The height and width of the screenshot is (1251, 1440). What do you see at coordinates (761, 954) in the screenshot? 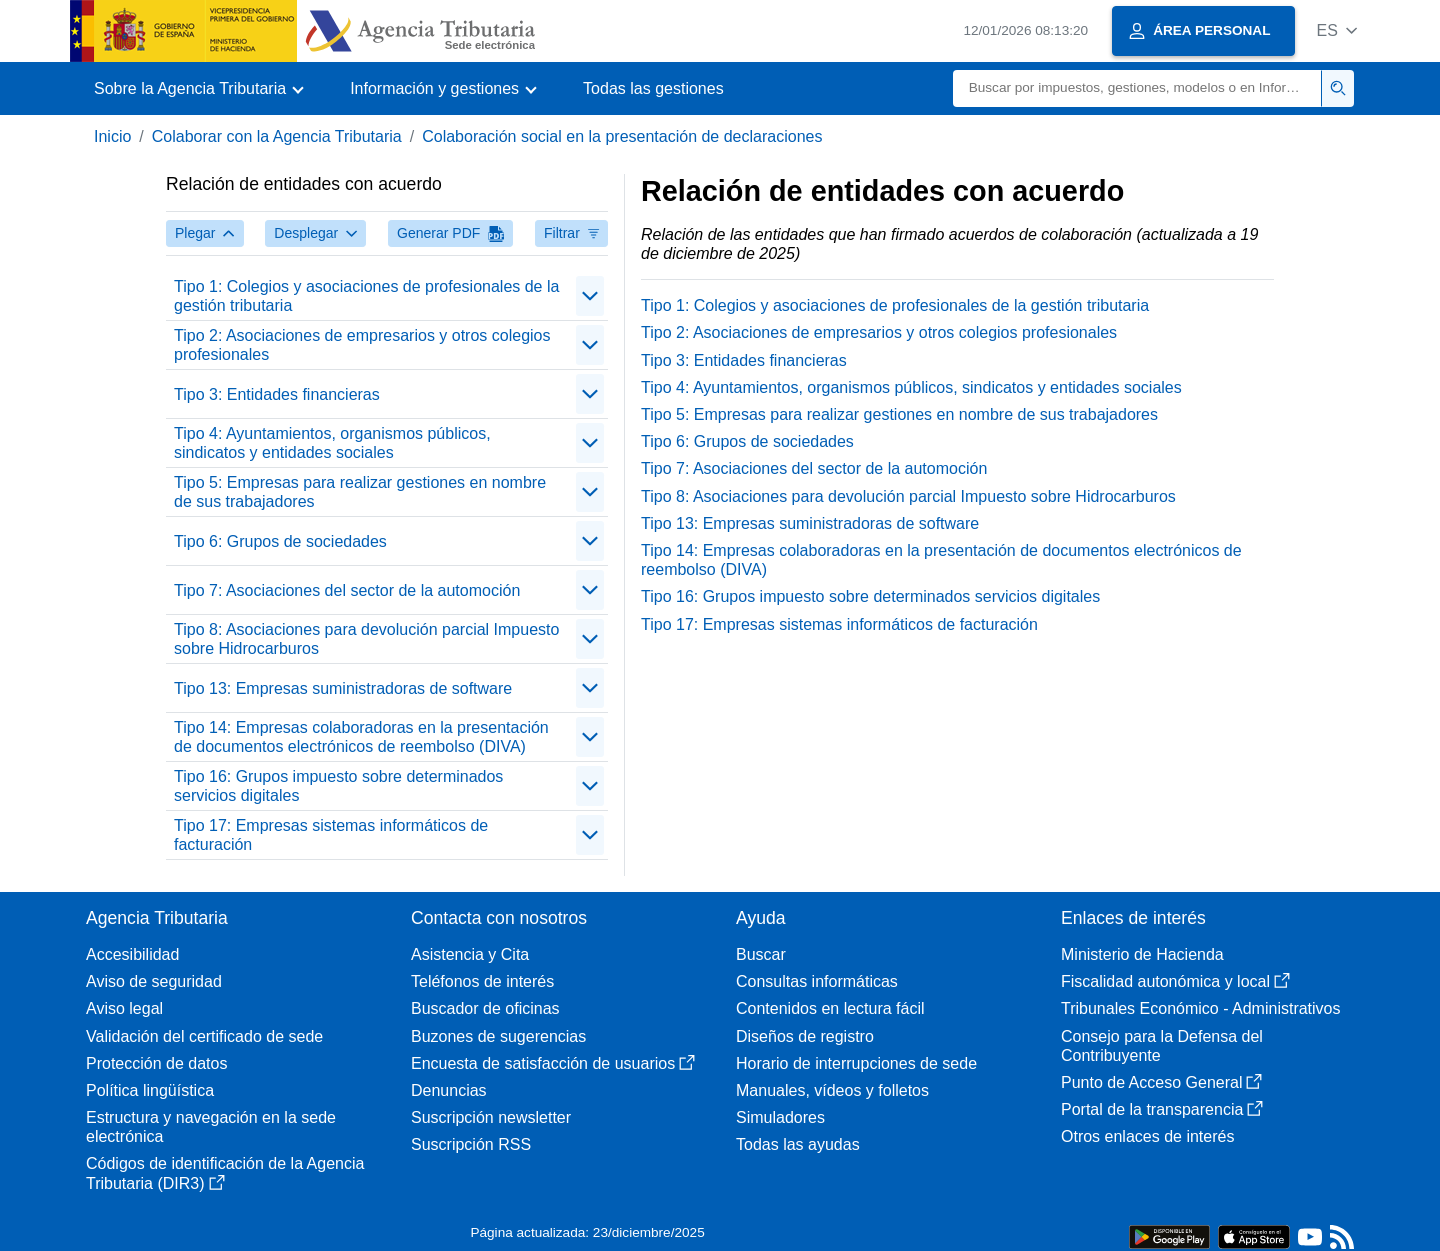
I see `Buscar` at bounding box center [761, 954].